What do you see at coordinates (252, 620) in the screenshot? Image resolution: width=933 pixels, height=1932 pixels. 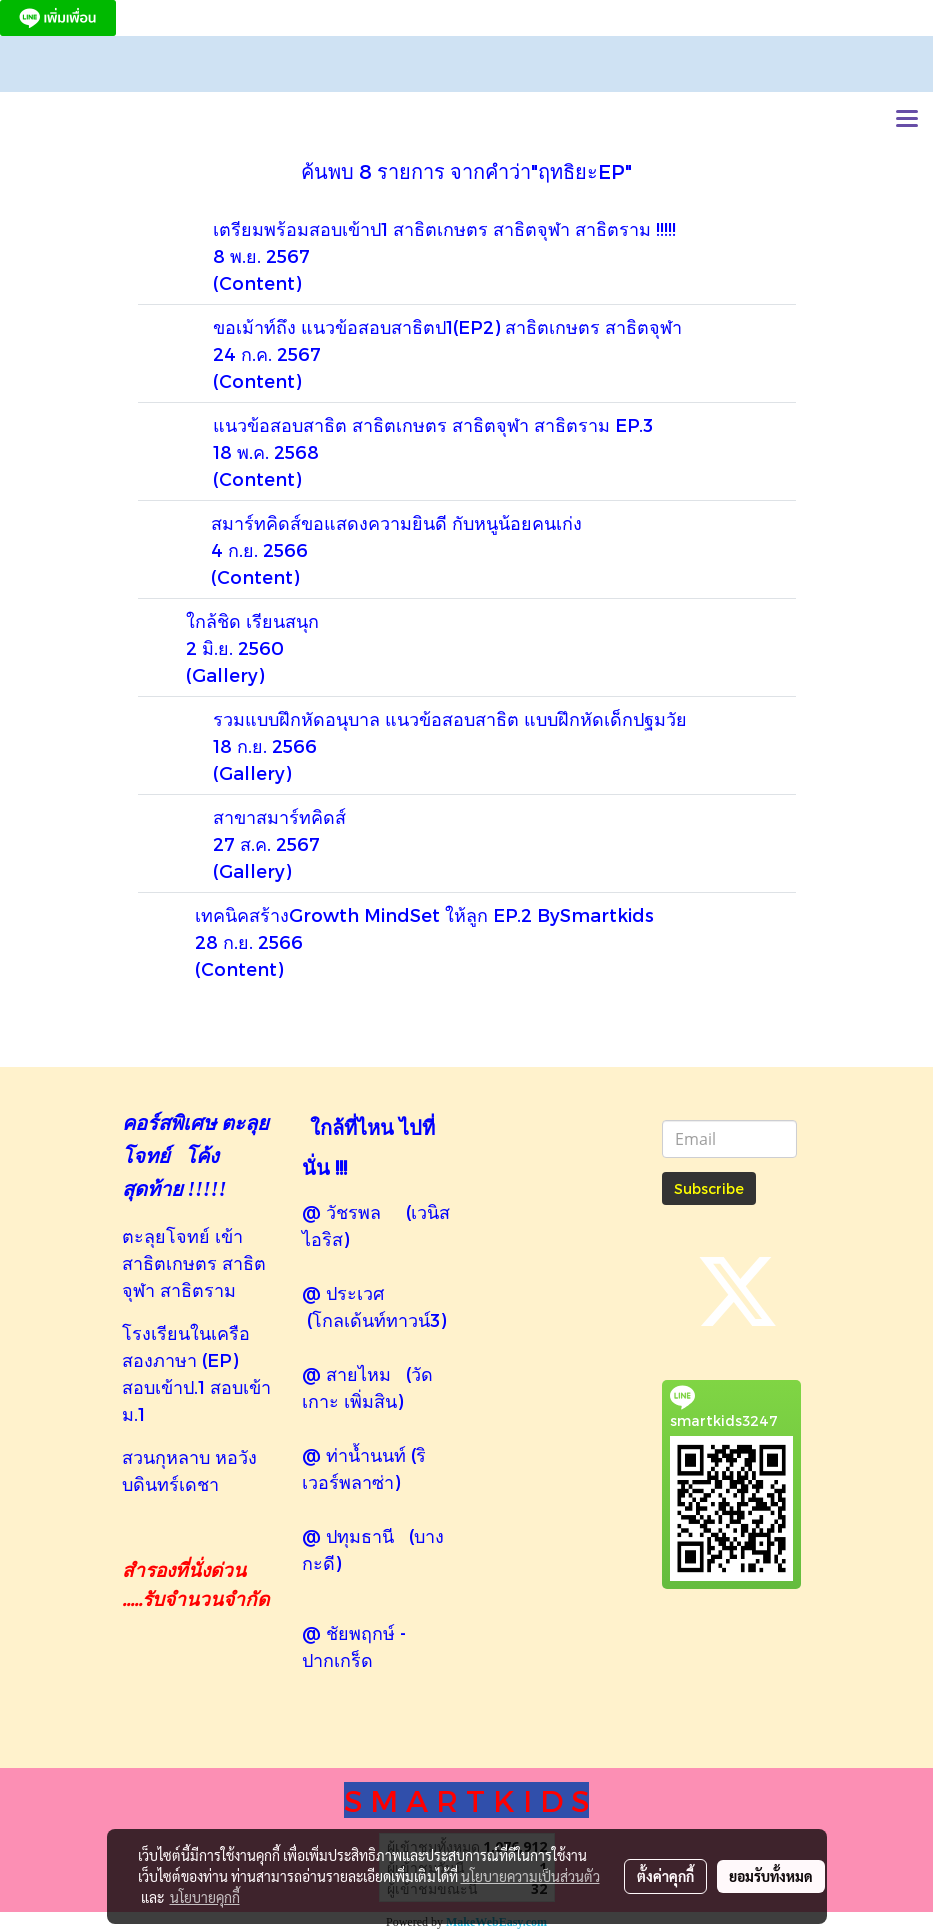 I see `ใกล้ชิด เรียนสนุก` at bounding box center [252, 620].